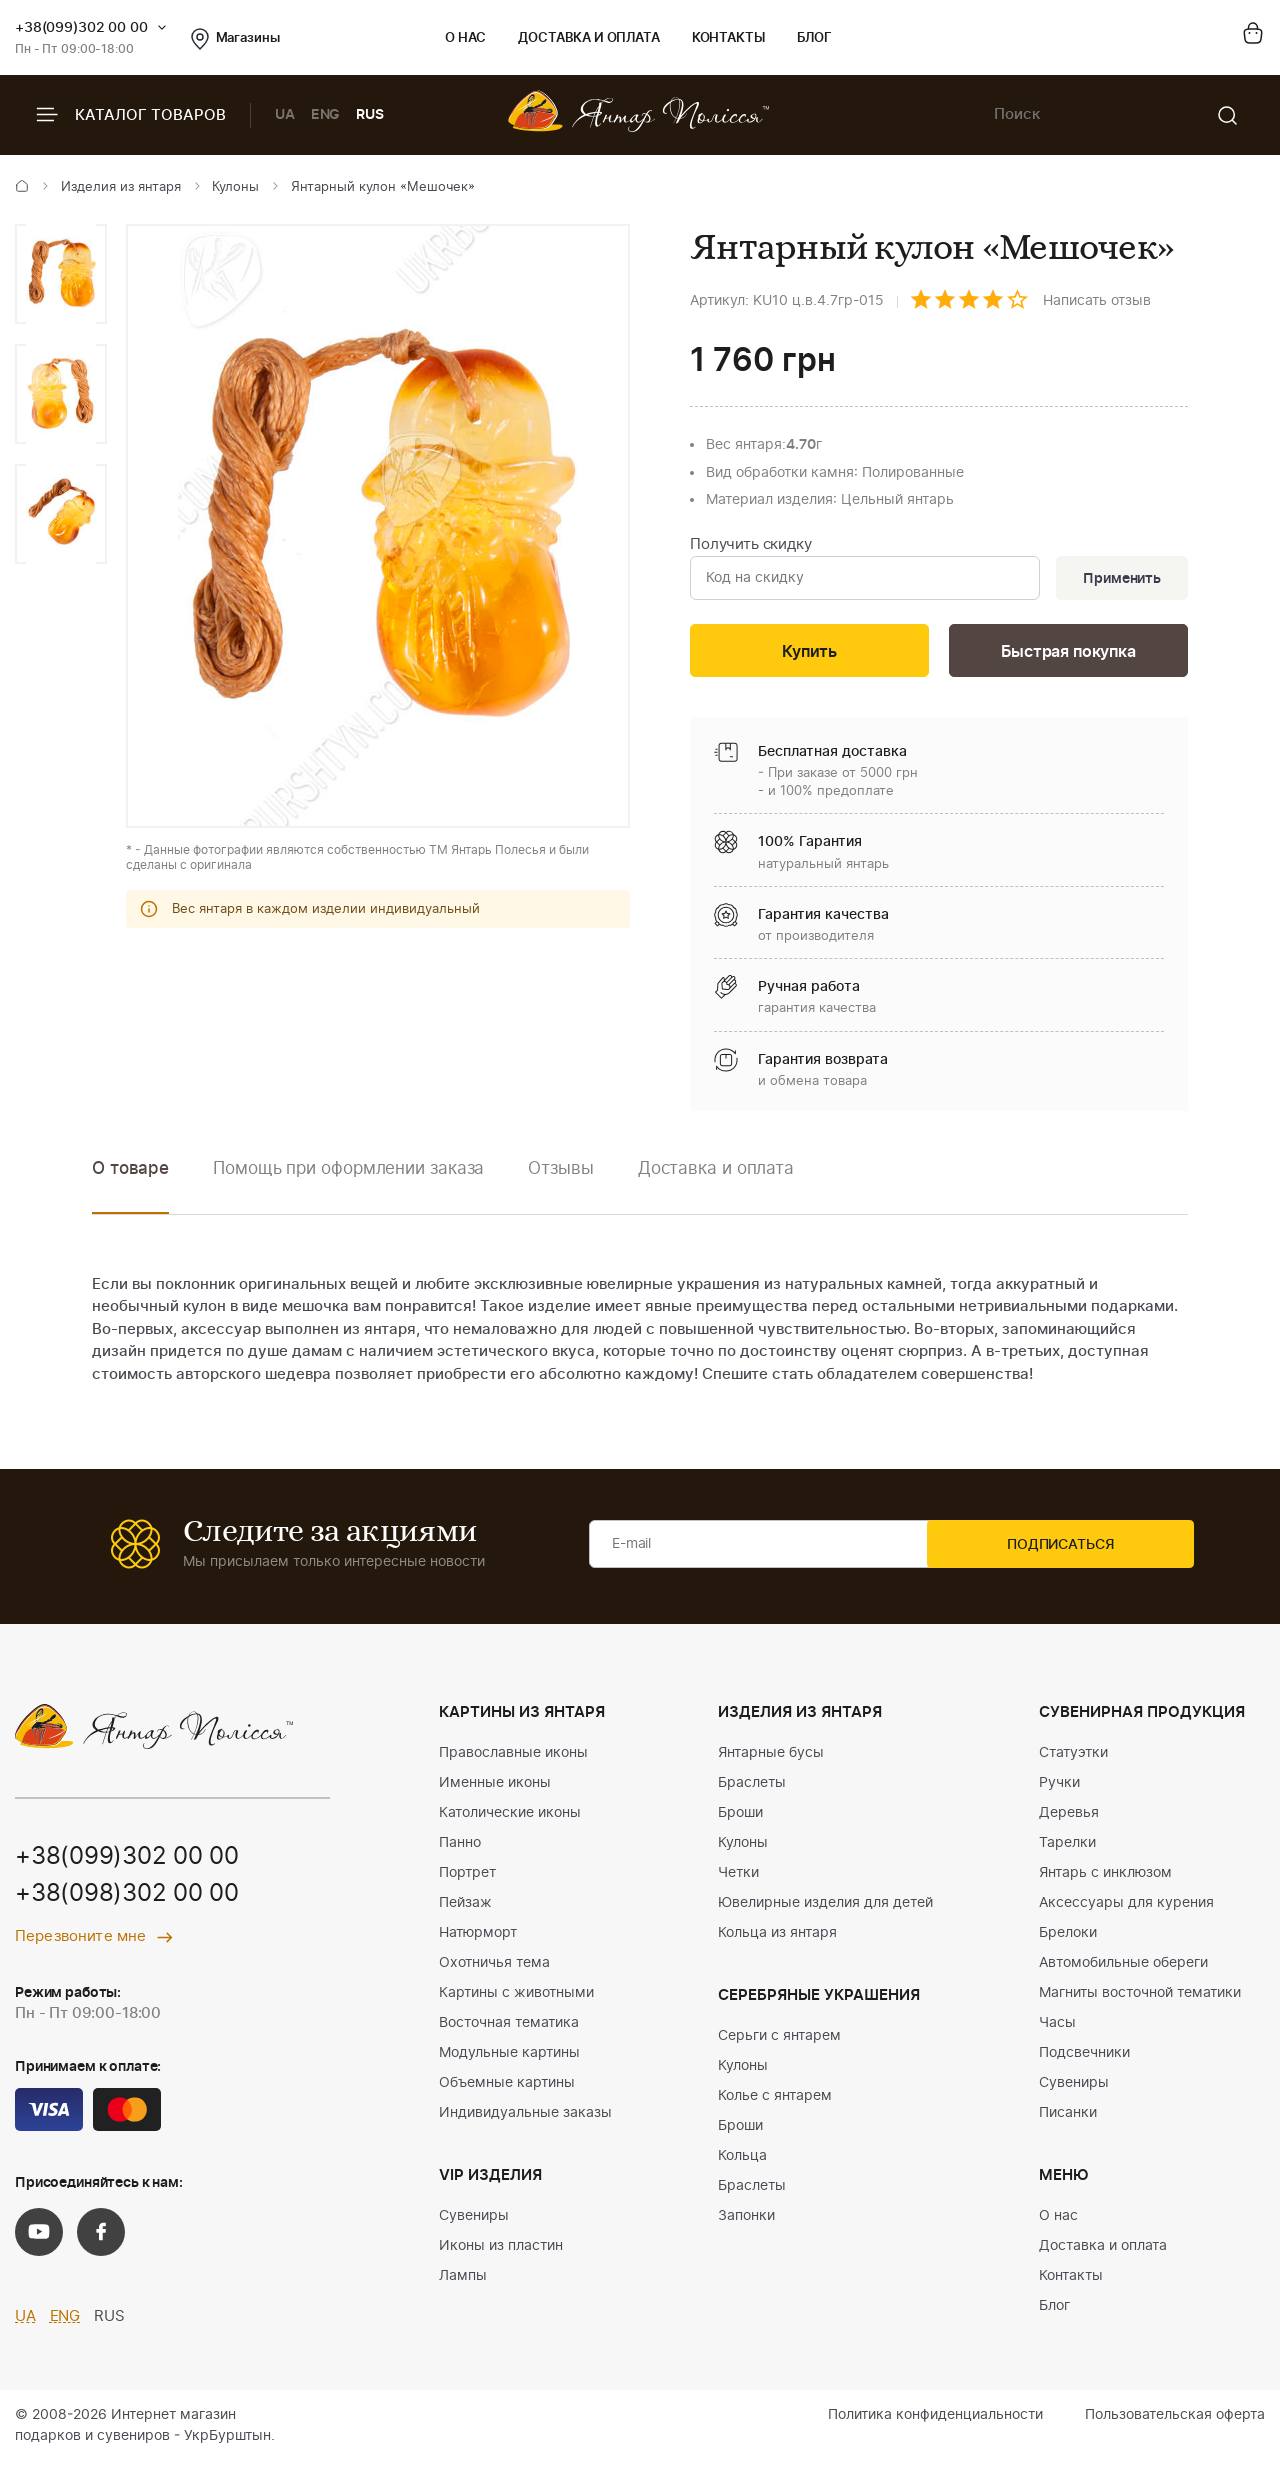 This screenshot has width=1280, height=2466. I want to click on Быстрая покупка, so click(1068, 653).